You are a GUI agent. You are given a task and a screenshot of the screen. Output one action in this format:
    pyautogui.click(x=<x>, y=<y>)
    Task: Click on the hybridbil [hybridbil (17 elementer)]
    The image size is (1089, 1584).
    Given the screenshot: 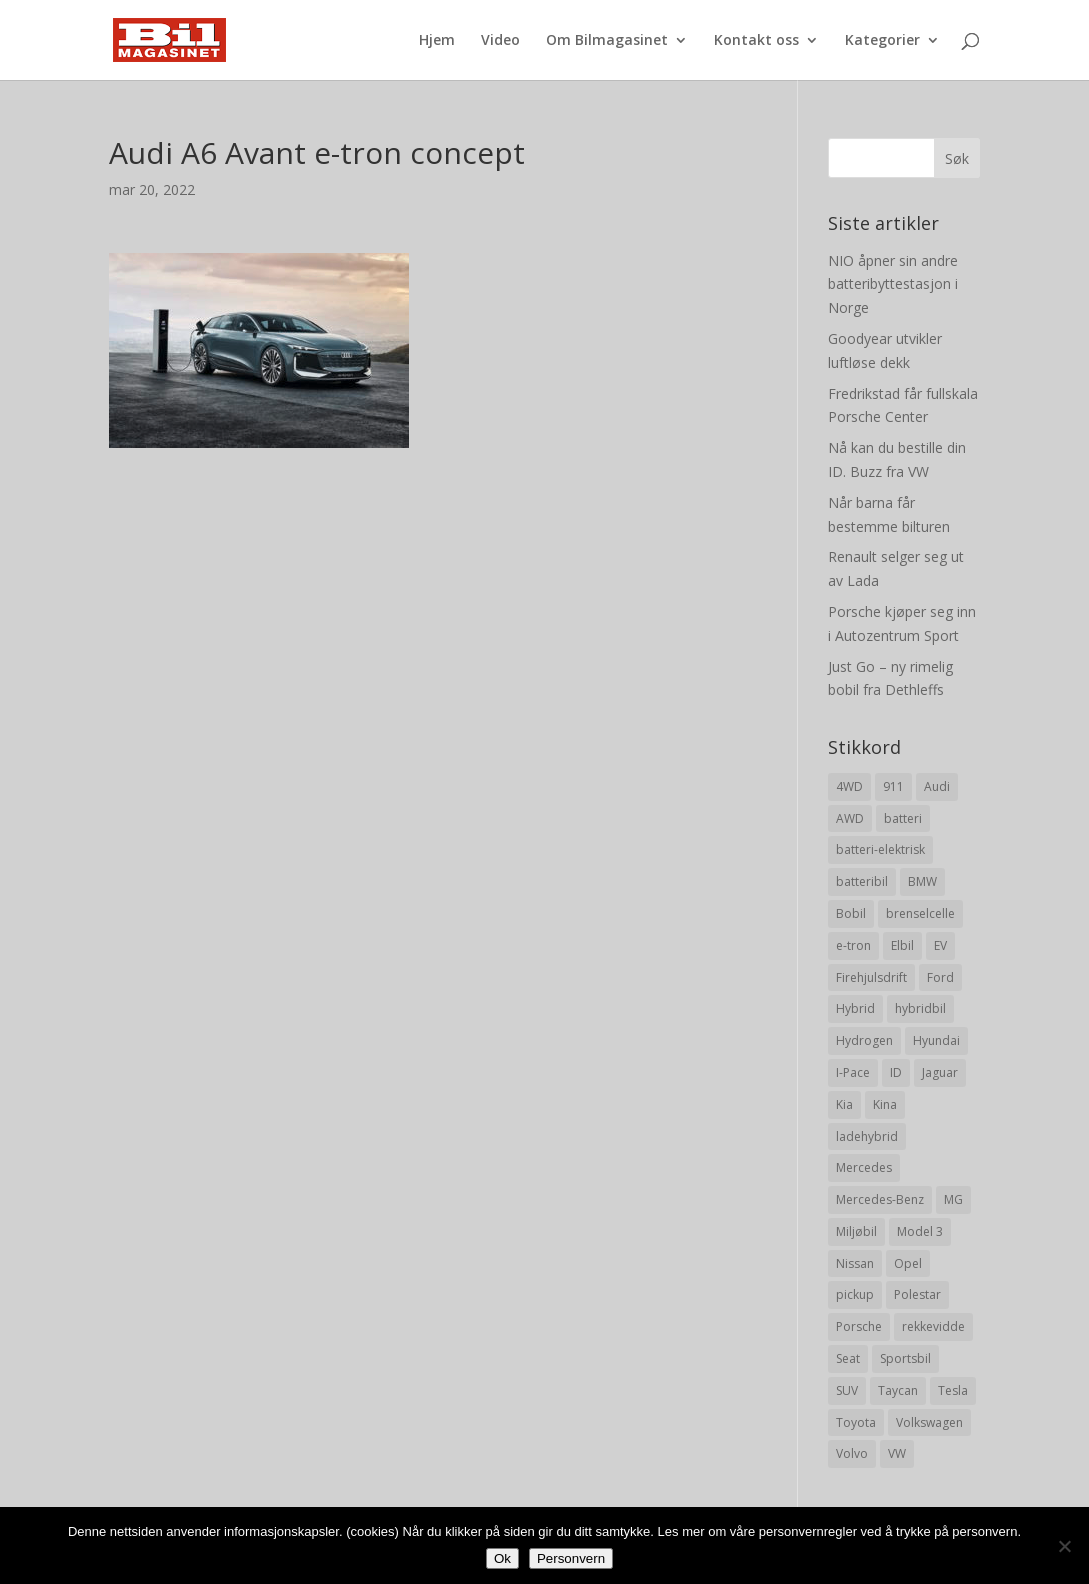 What is the action you would take?
    pyautogui.click(x=920, y=1008)
    